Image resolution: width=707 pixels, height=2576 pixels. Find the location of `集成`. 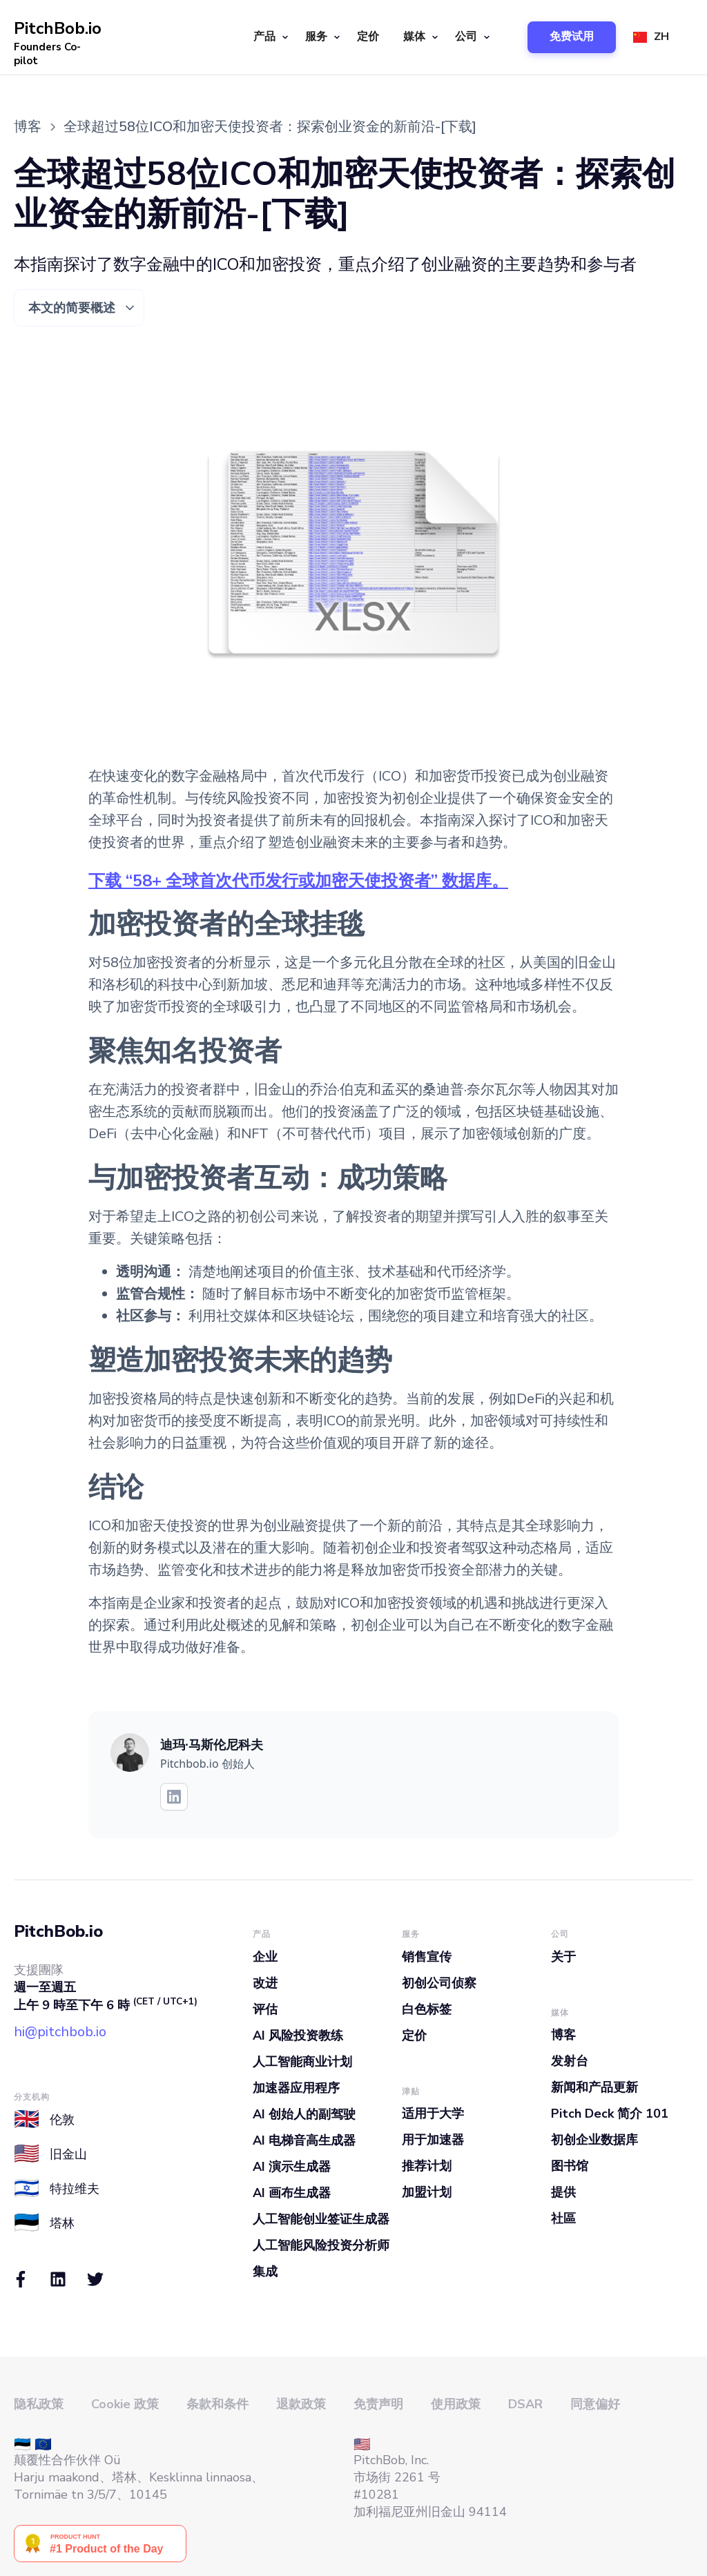

集成 is located at coordinates (265, 2271).